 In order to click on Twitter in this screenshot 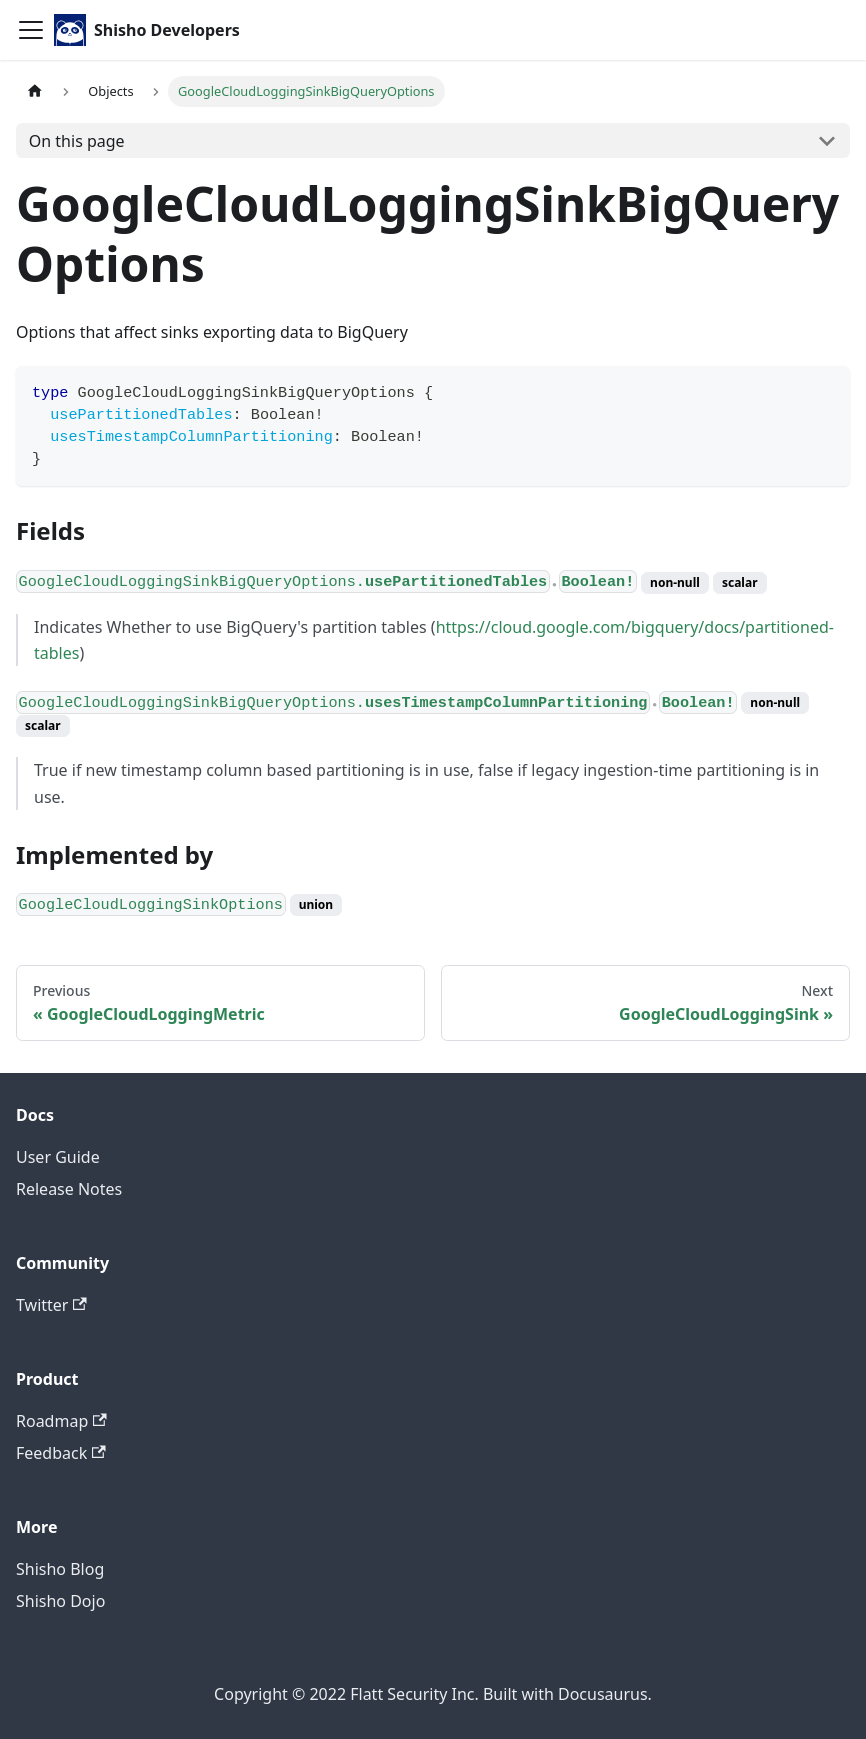, I will do `click(51, 1305)`.